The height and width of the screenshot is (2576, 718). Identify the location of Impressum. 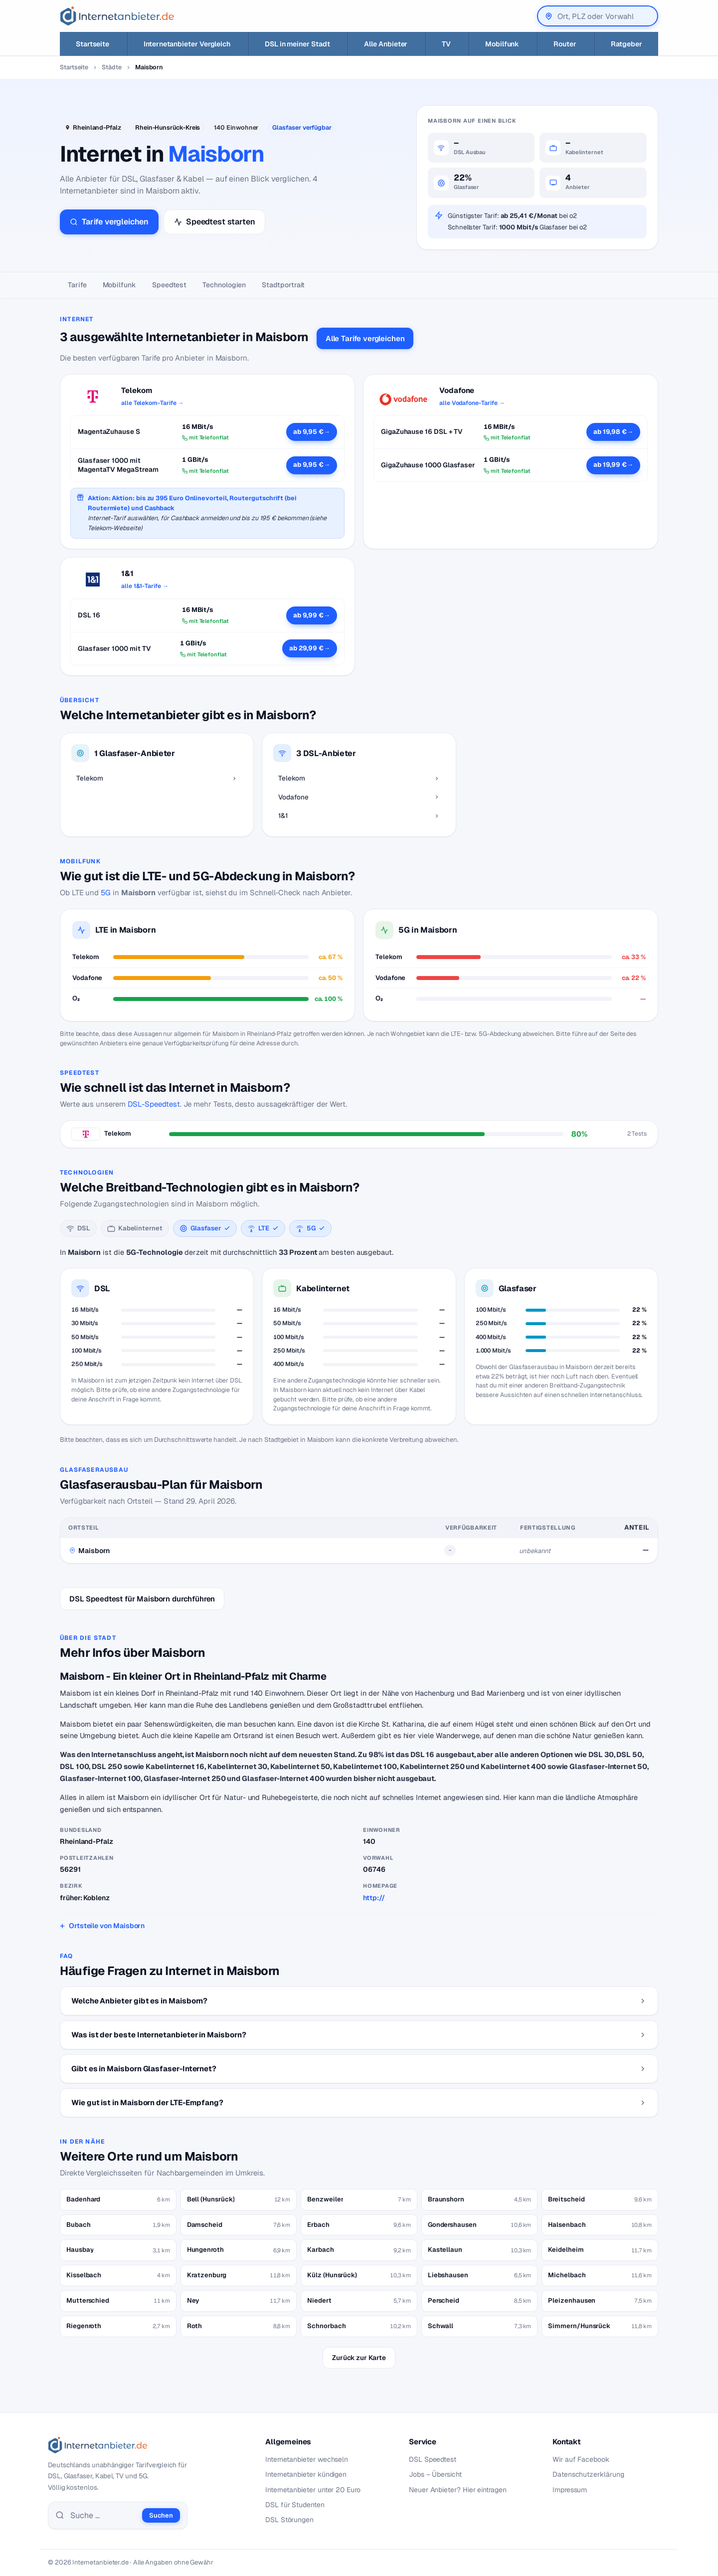
(569, 2489).